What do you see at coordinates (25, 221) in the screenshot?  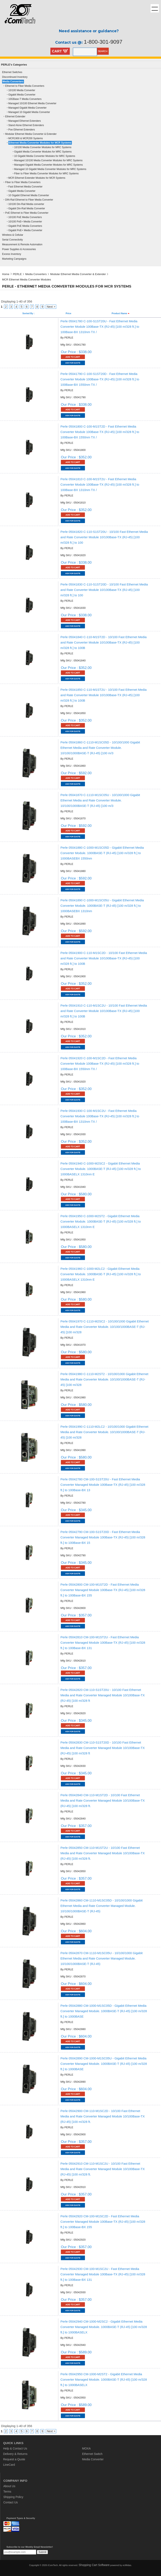 I see `10/100 PoE+ Media Converter` at bounding box center [25, 221].